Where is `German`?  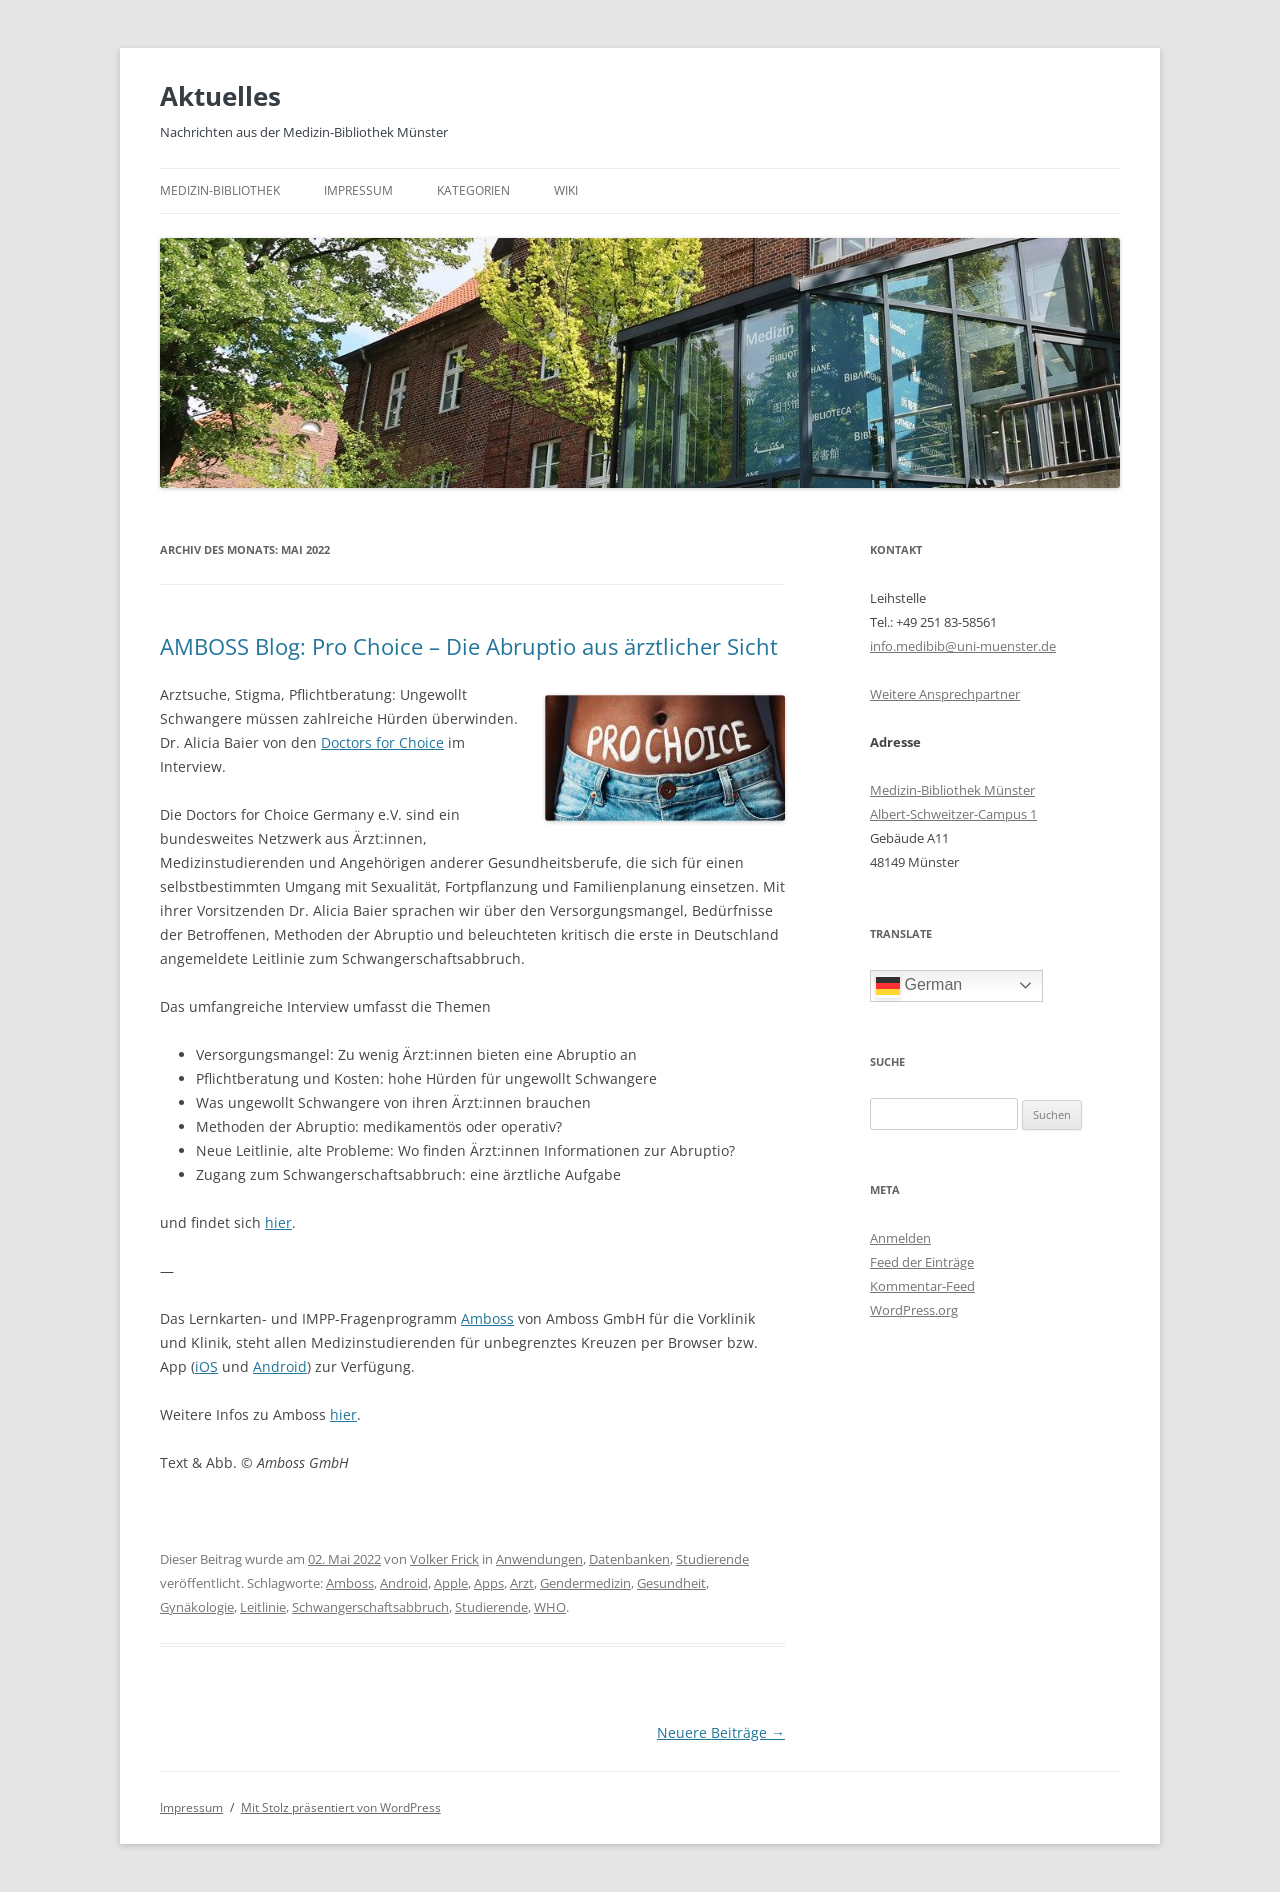
German is located at coordinates (919, 986).